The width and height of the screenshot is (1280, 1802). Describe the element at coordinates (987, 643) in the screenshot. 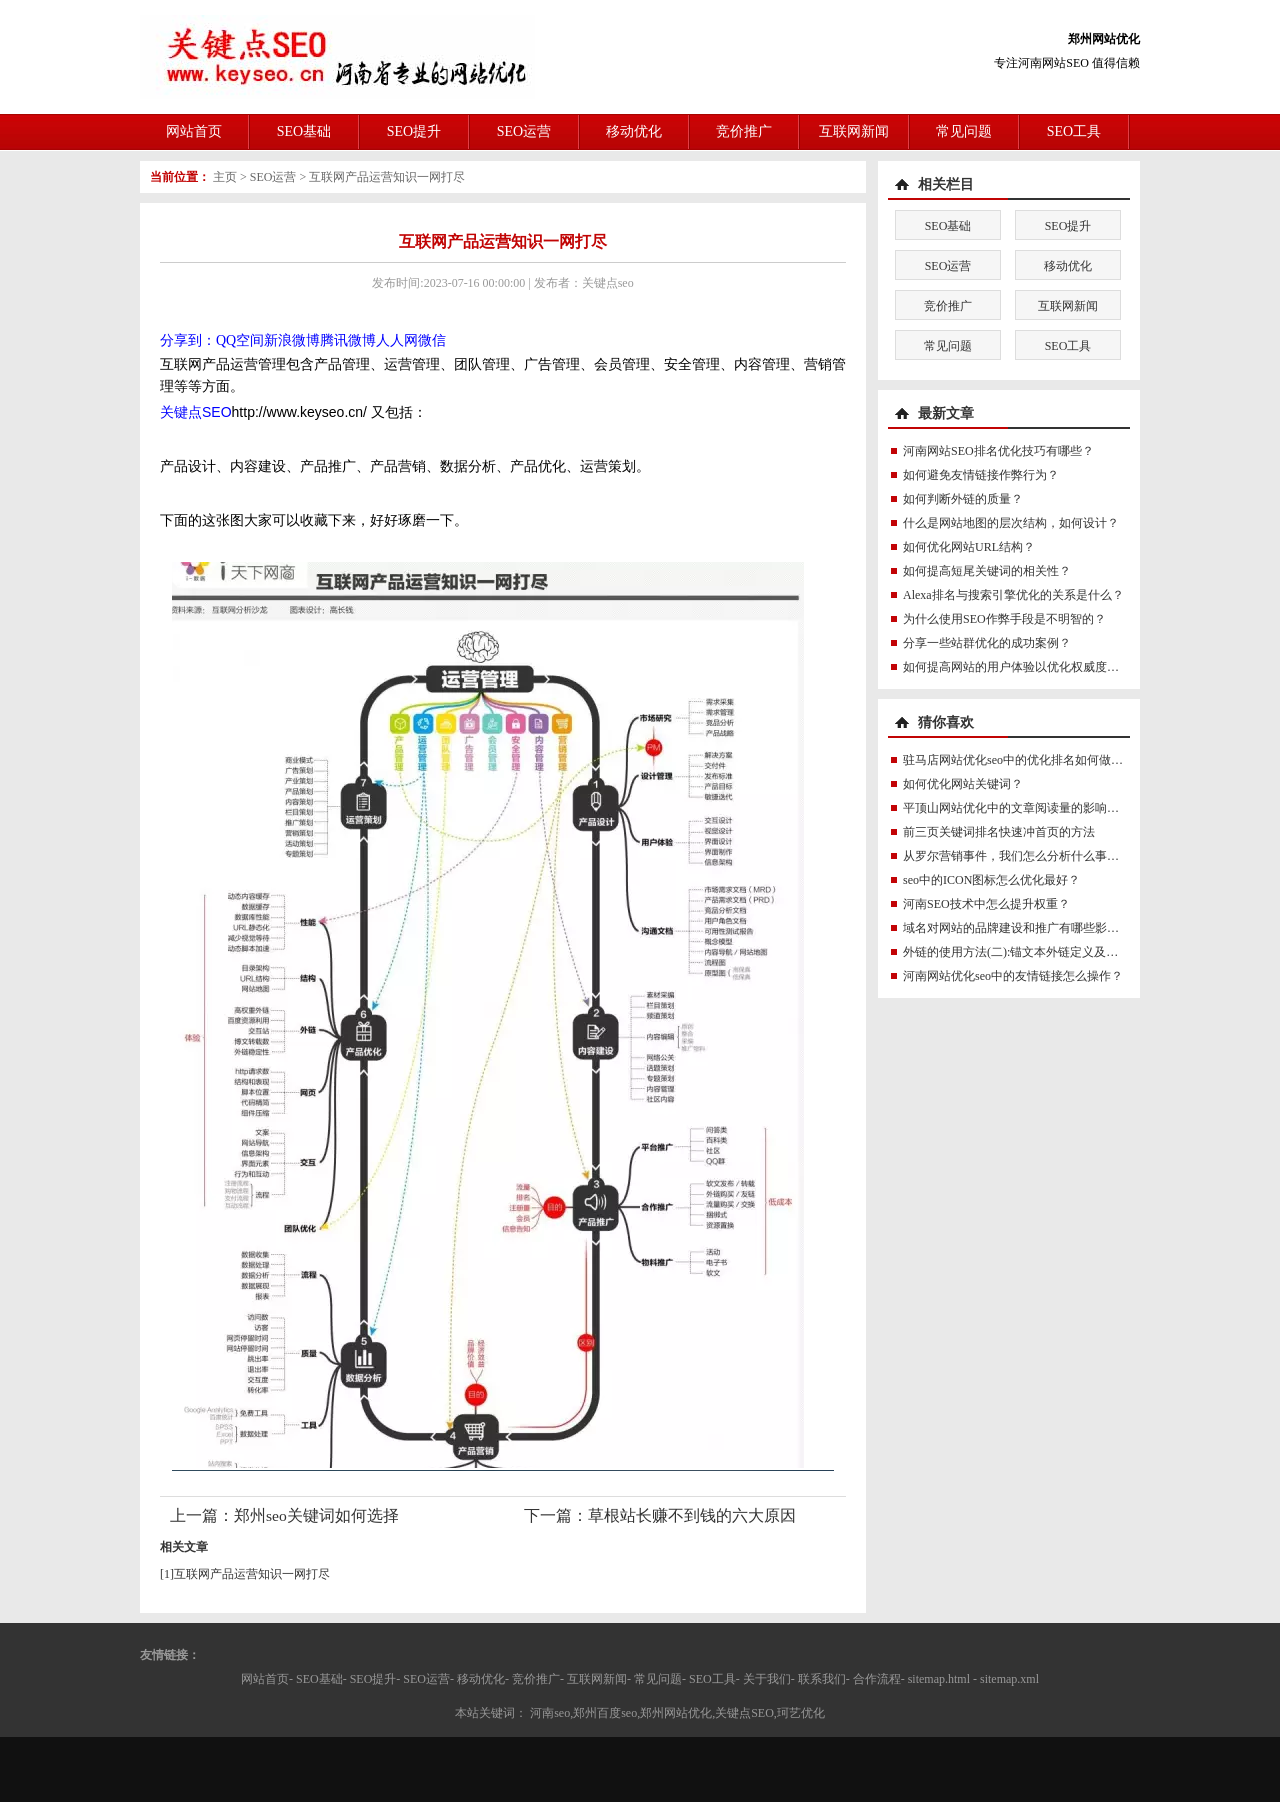

I see `分享一些站群优化的成功案例？` at that location.